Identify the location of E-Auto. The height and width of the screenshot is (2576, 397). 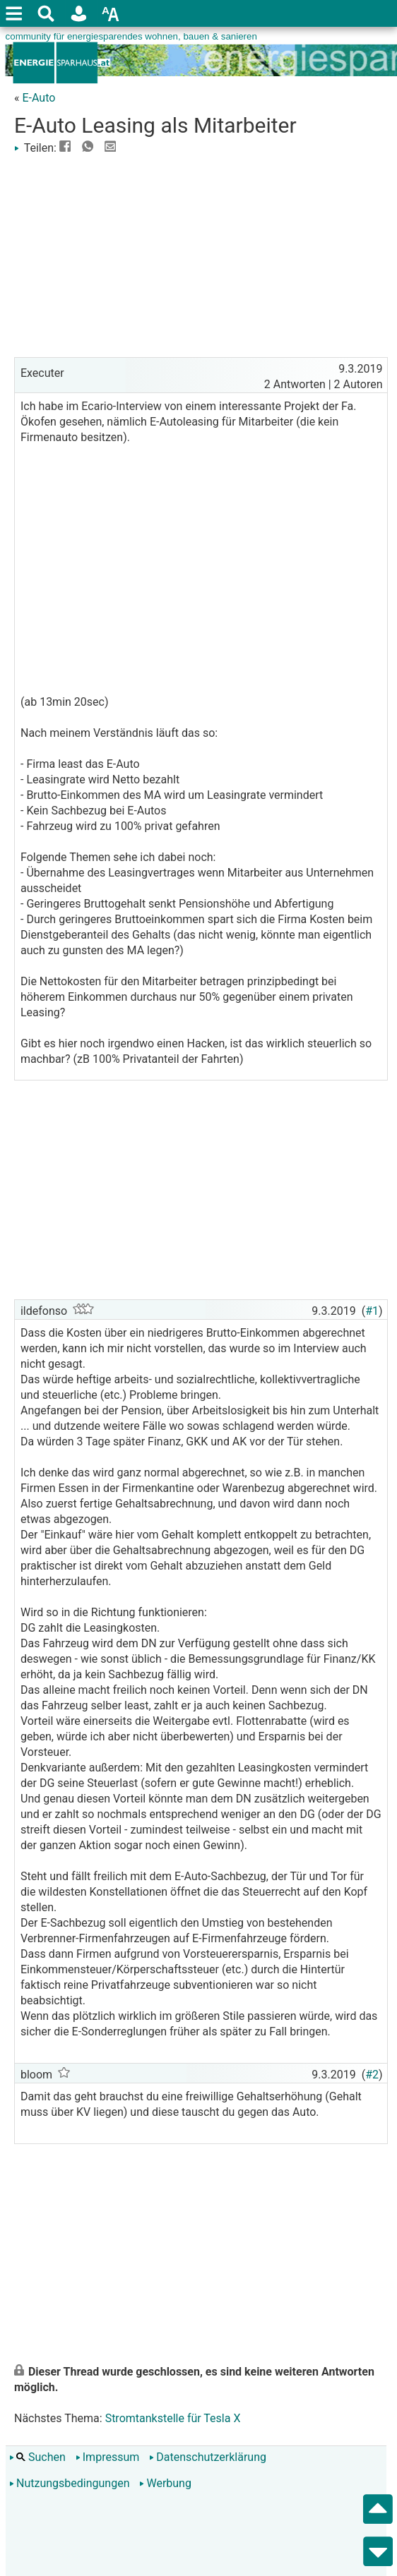
(38, 97).